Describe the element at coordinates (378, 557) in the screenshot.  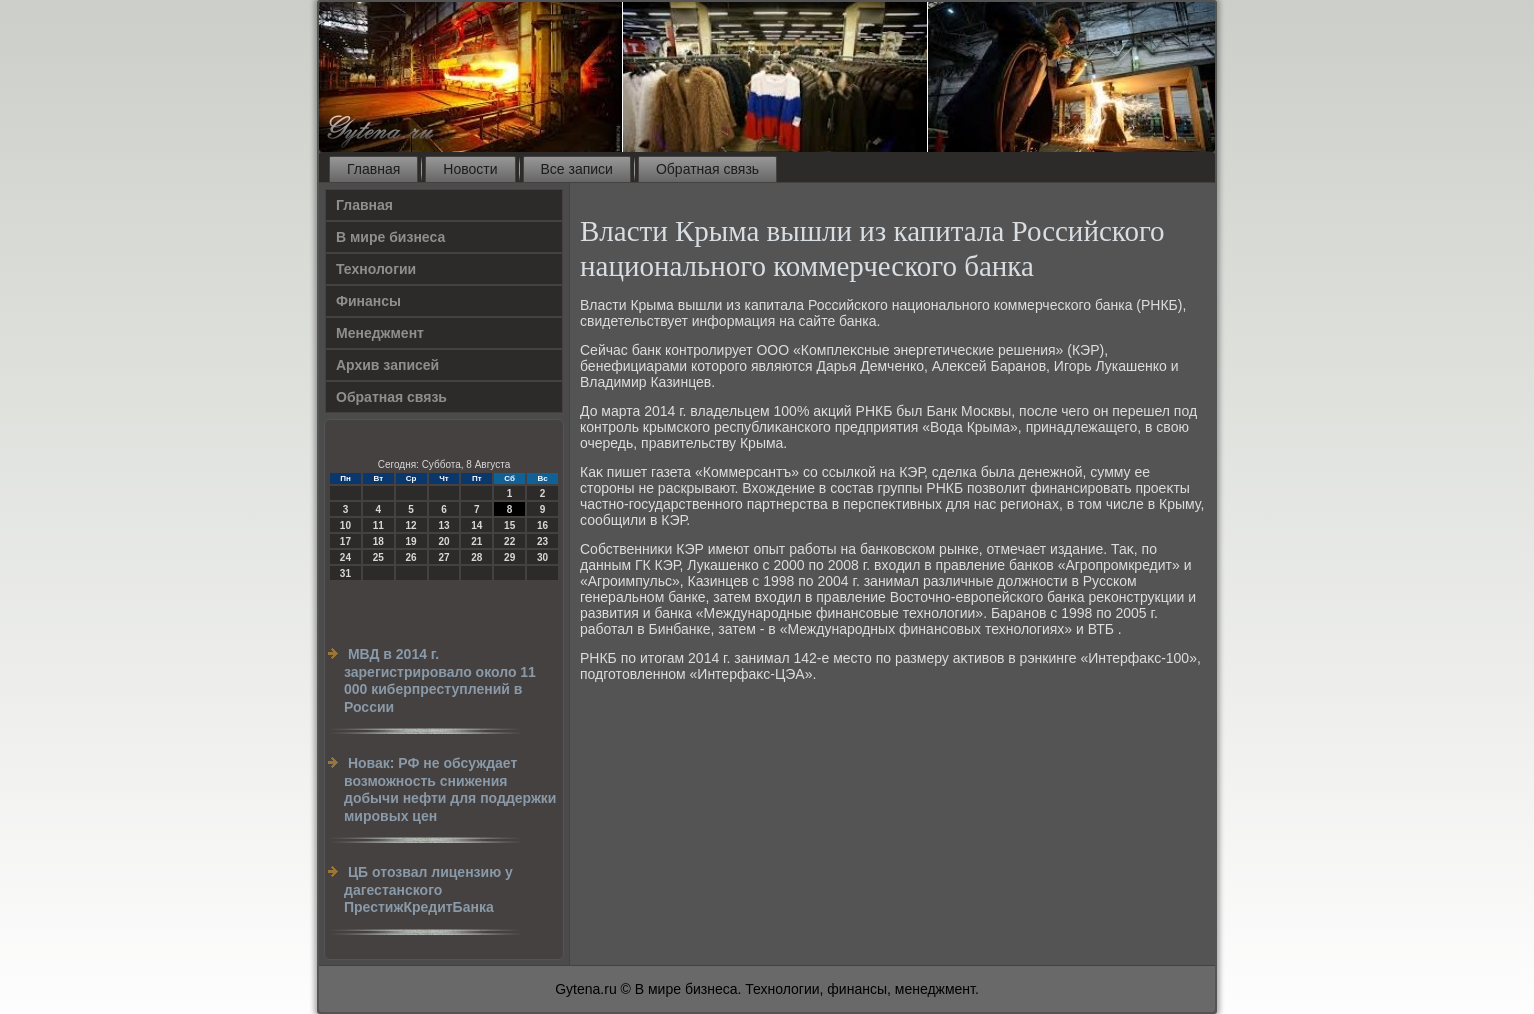
I see `25` at that location.